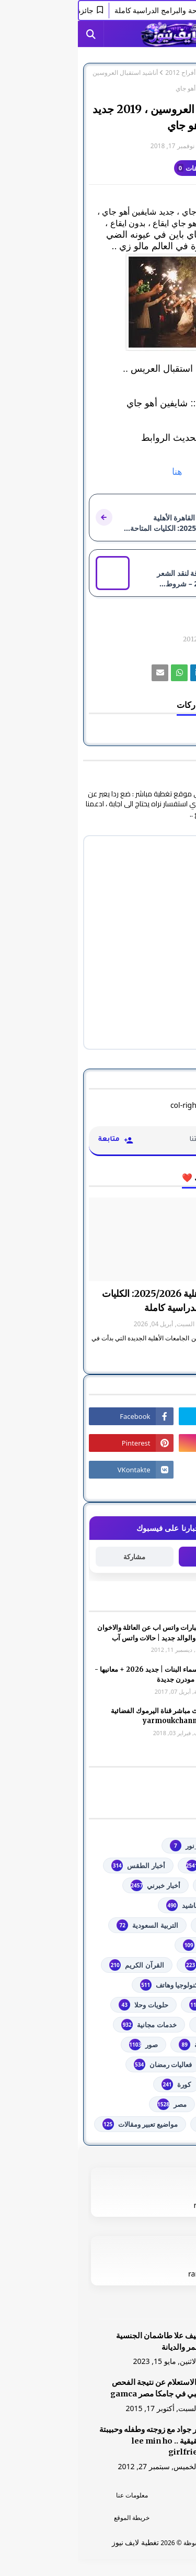 This screenshot has width=196, height=2576. Describe the element at coordinates (163, 73) in the screenshot. I see `الصفحة الرئيسية` at that location.